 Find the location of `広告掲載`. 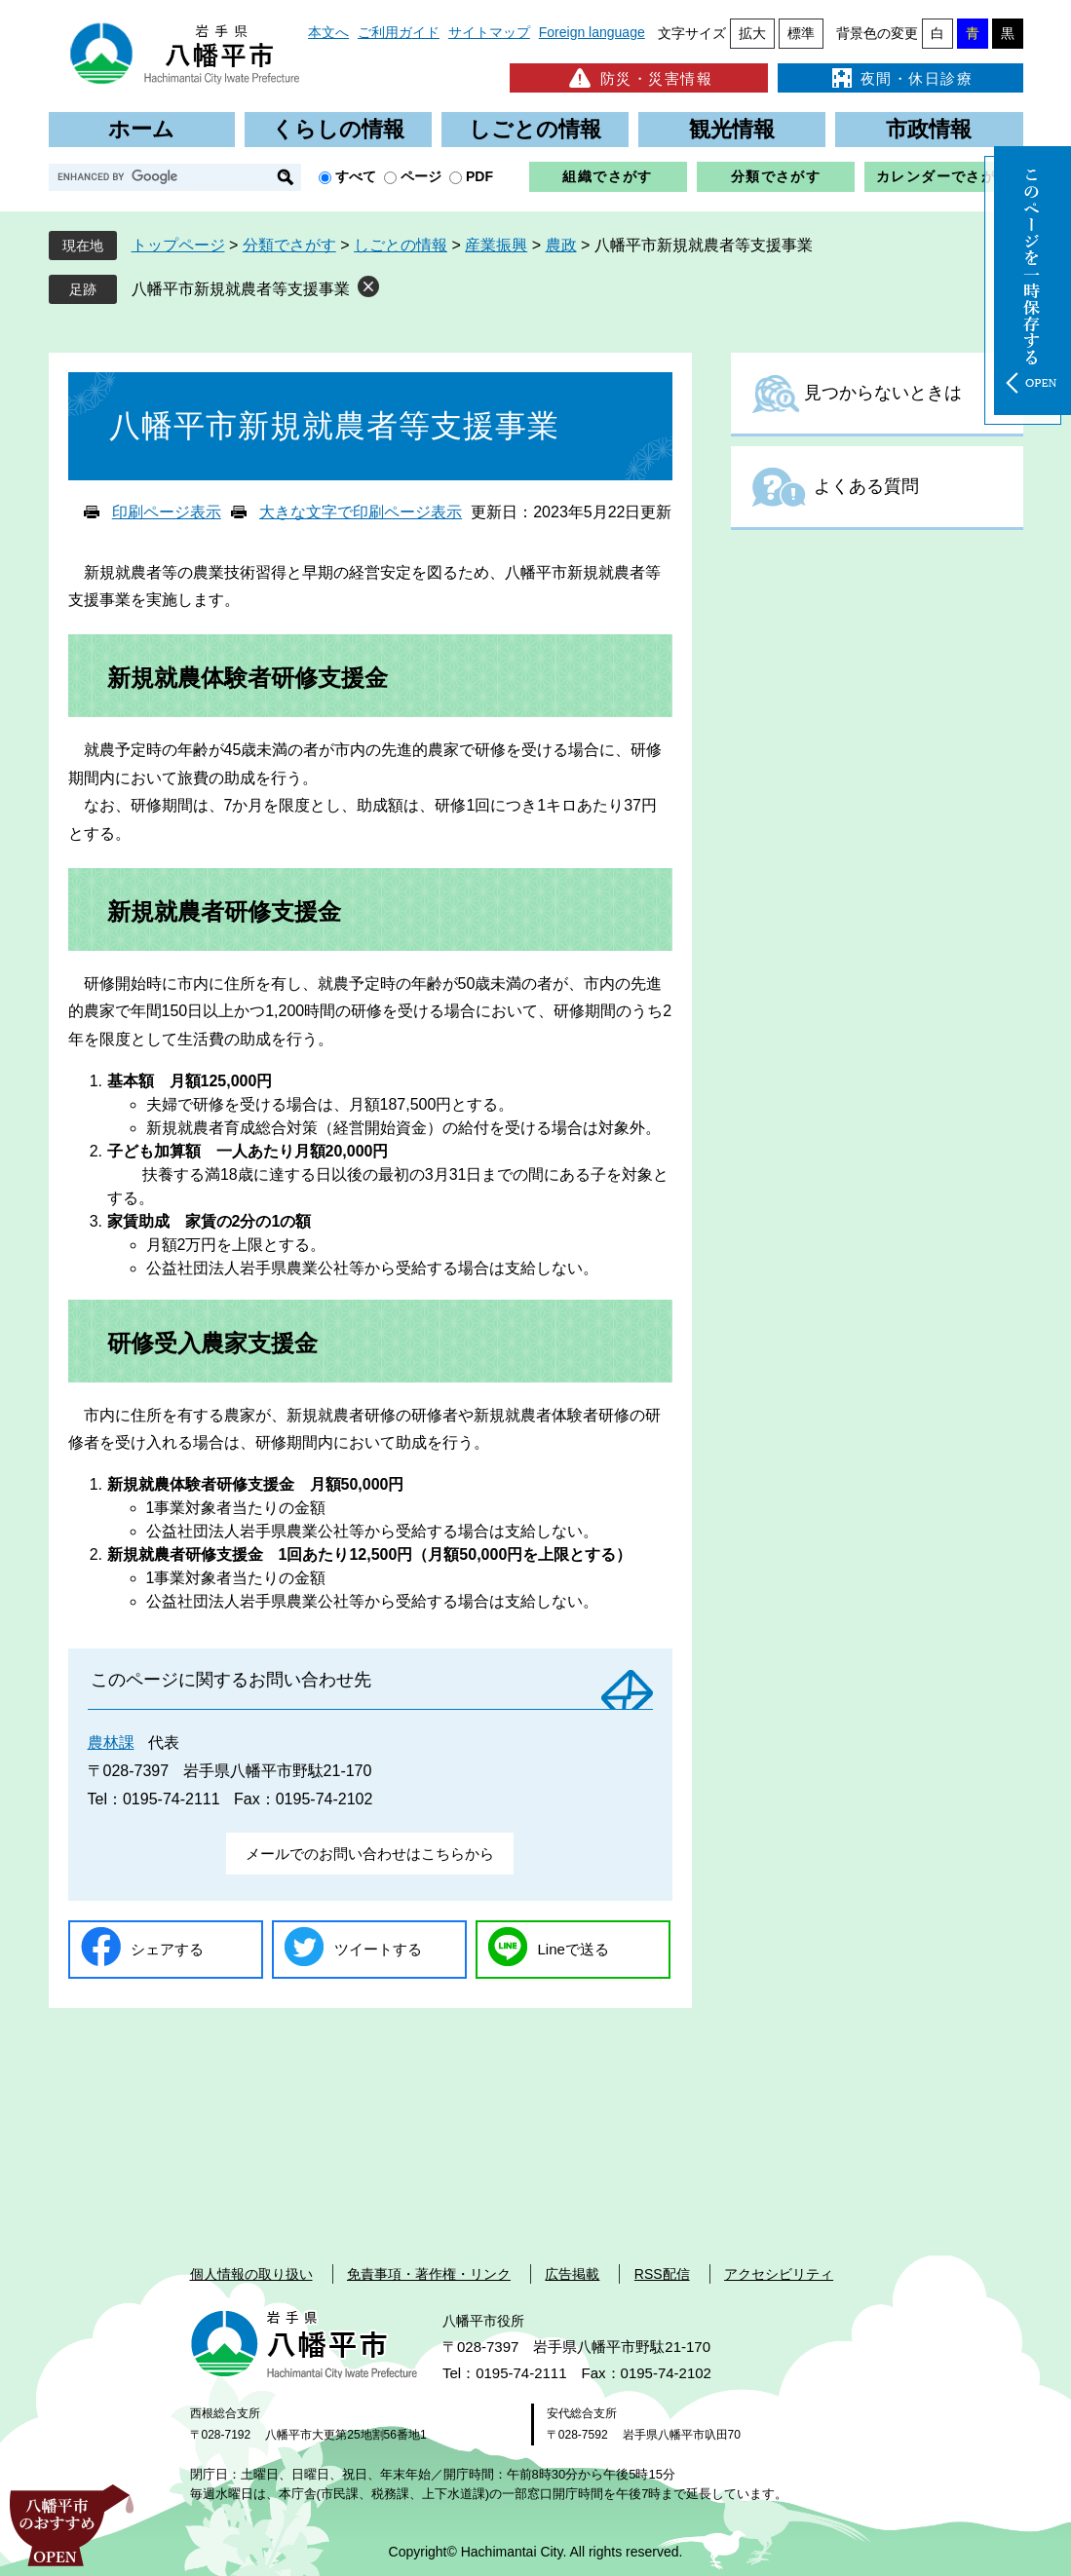

広告掲載 is located at coordinates (572, 2274).